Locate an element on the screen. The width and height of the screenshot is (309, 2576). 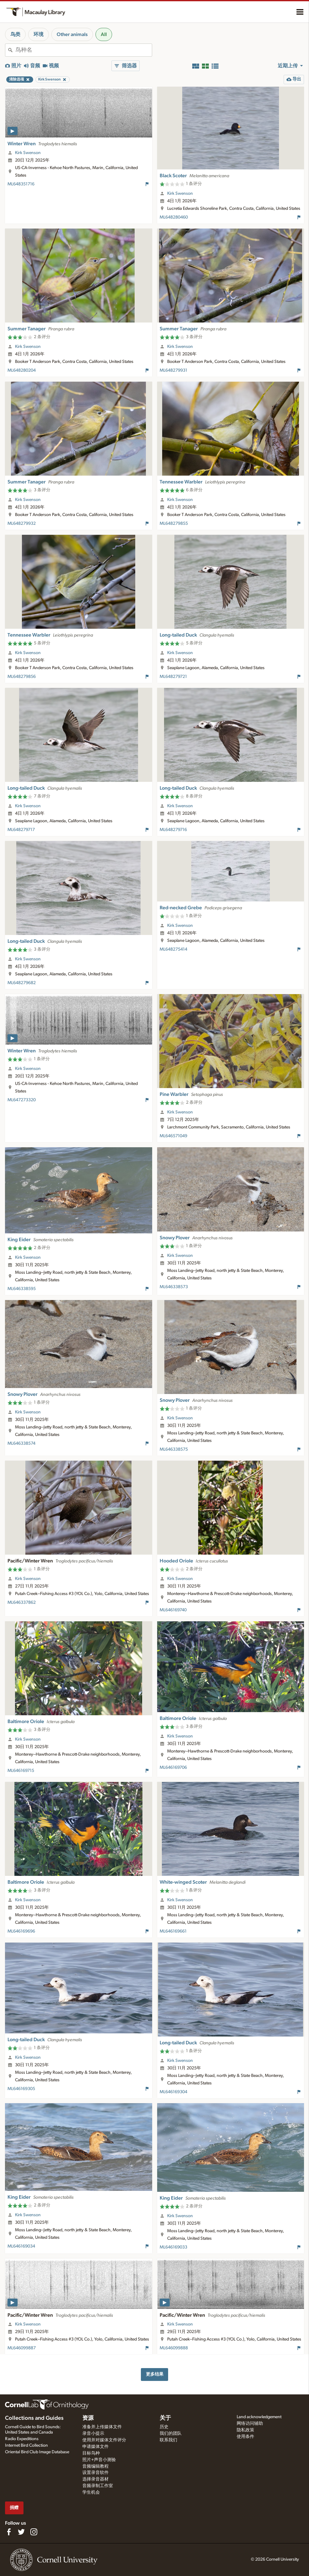
ML648280204 is located at coordinates (22, 370).